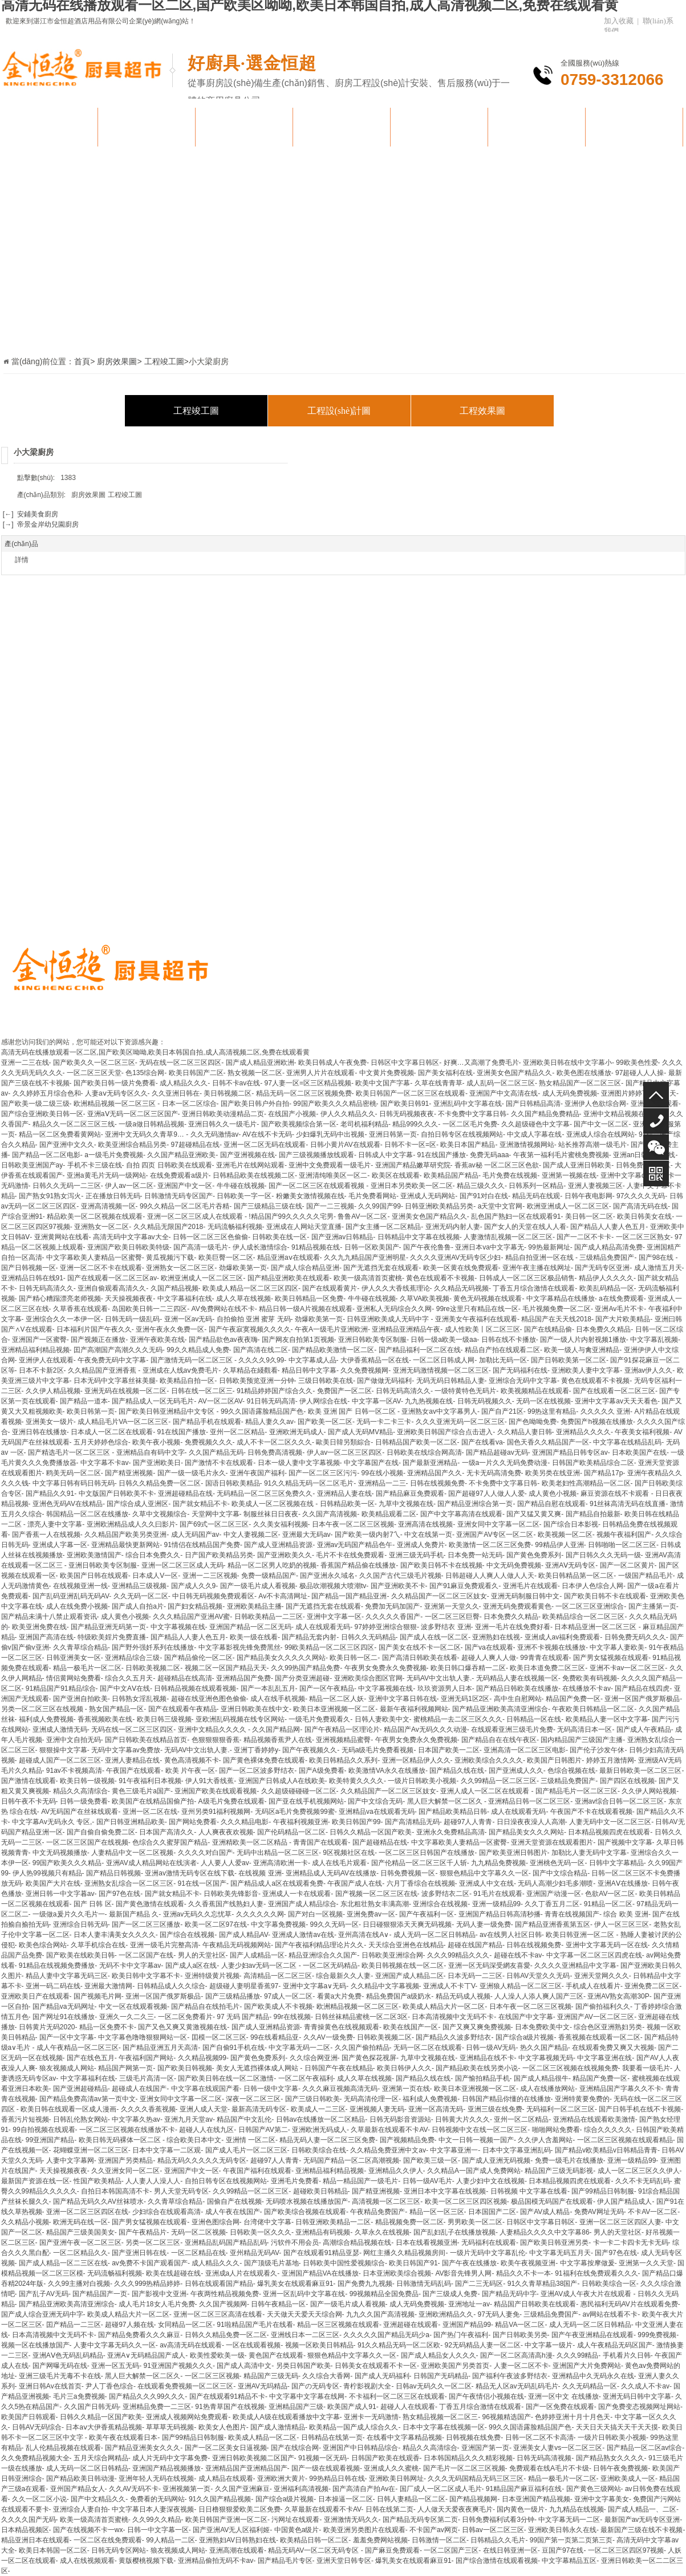  Describe the element at coordinates (273, 1504) in the screenshot. I see `欧美成人一区二区视频在线` at that location.